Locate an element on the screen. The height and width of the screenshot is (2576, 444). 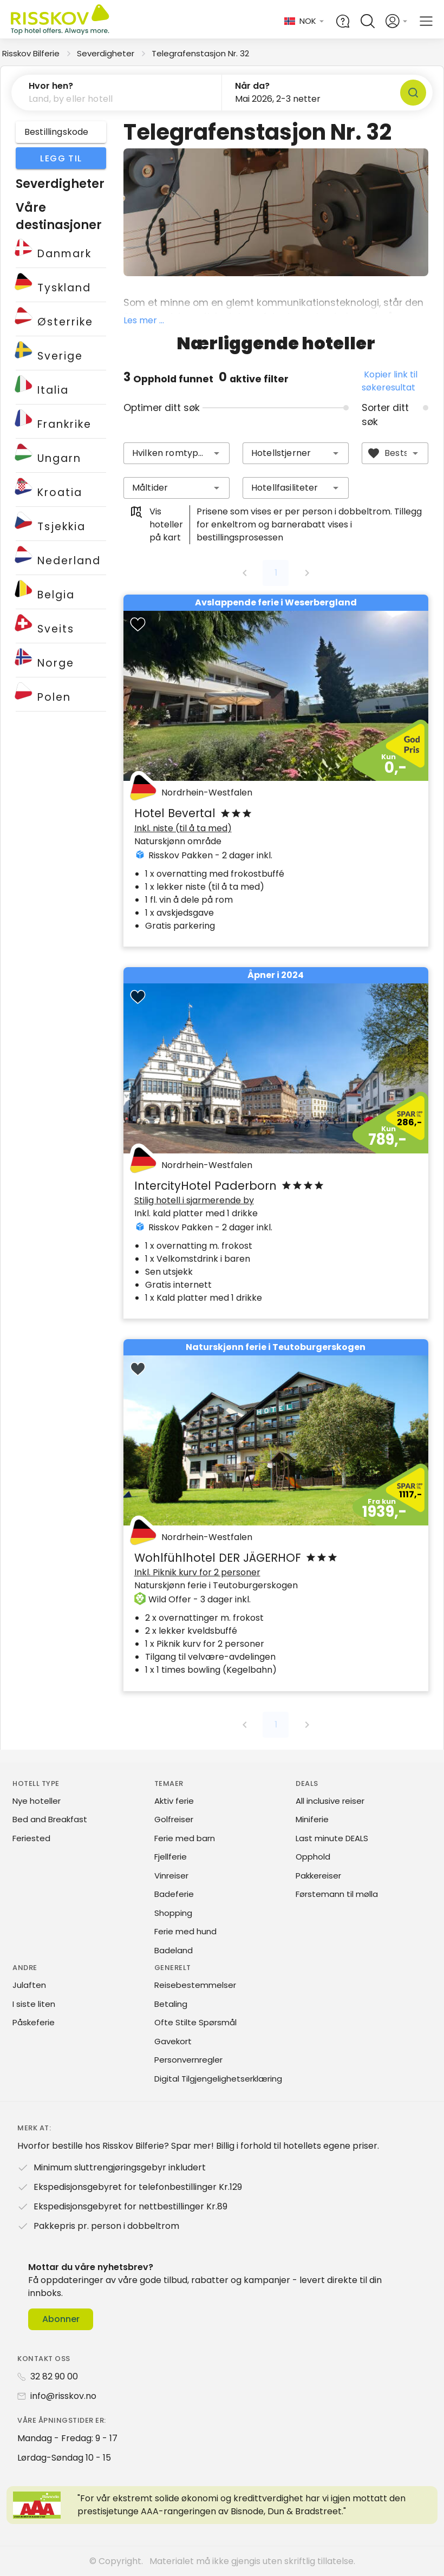
Badeland is located at coordinates (173, 1950).